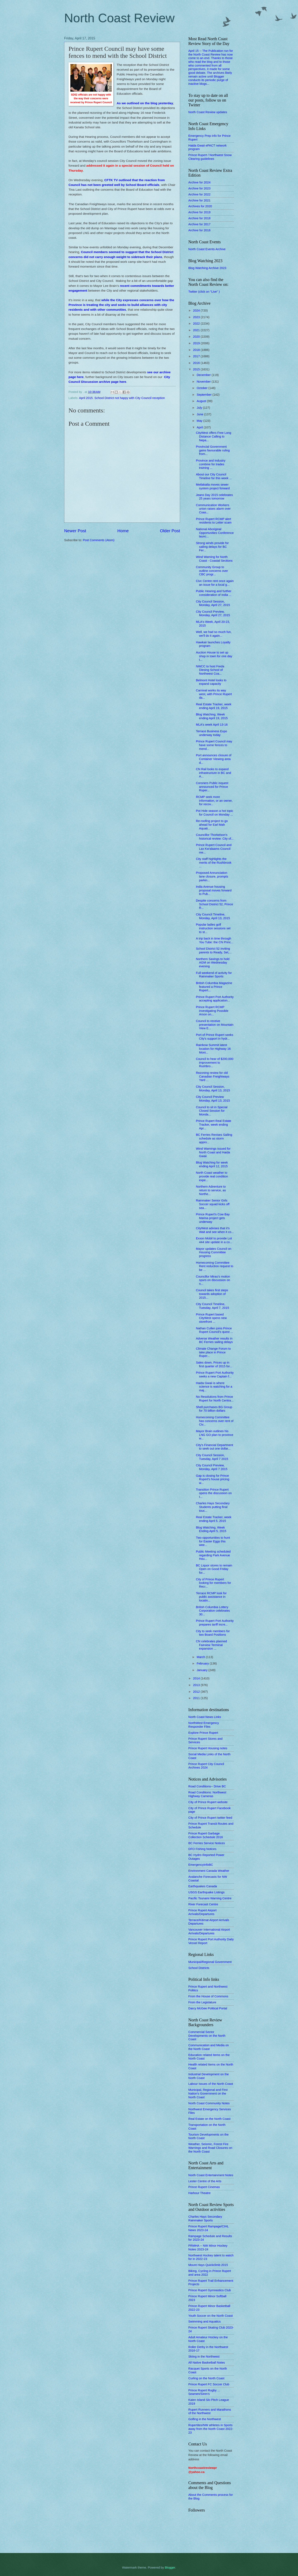 The image size is (298, 2576). Describe the element at coordinates (203, 1724) in the screenshot. I see `NorthWest Emergency Responder Files` at that location.